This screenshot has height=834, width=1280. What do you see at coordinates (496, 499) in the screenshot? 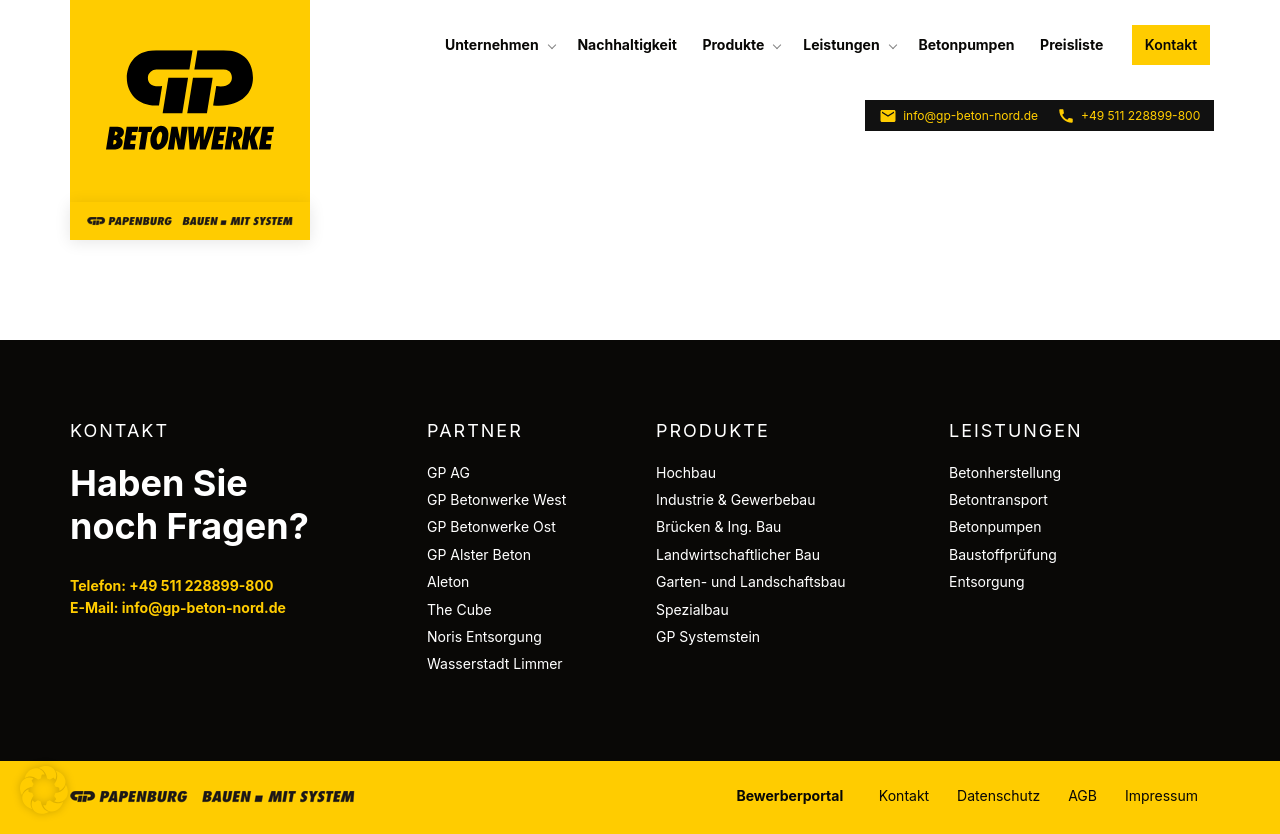
I see `GP Betonwerke West` at bounding box center [496, 499].